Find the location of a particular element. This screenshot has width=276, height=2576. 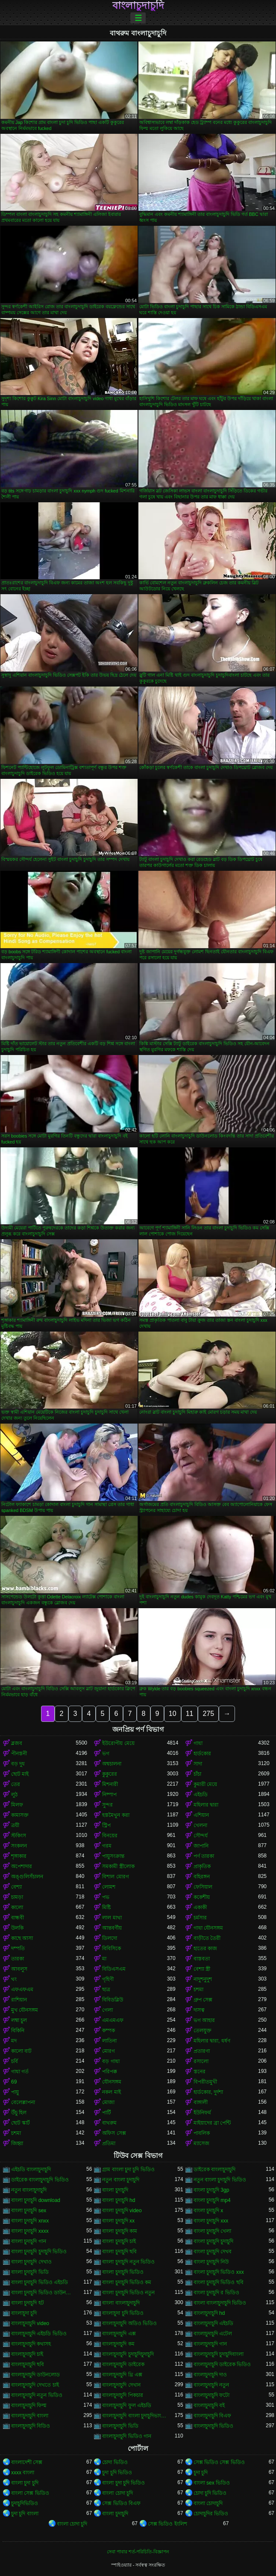

কুকুরের is located at coordinates (109, 1774).